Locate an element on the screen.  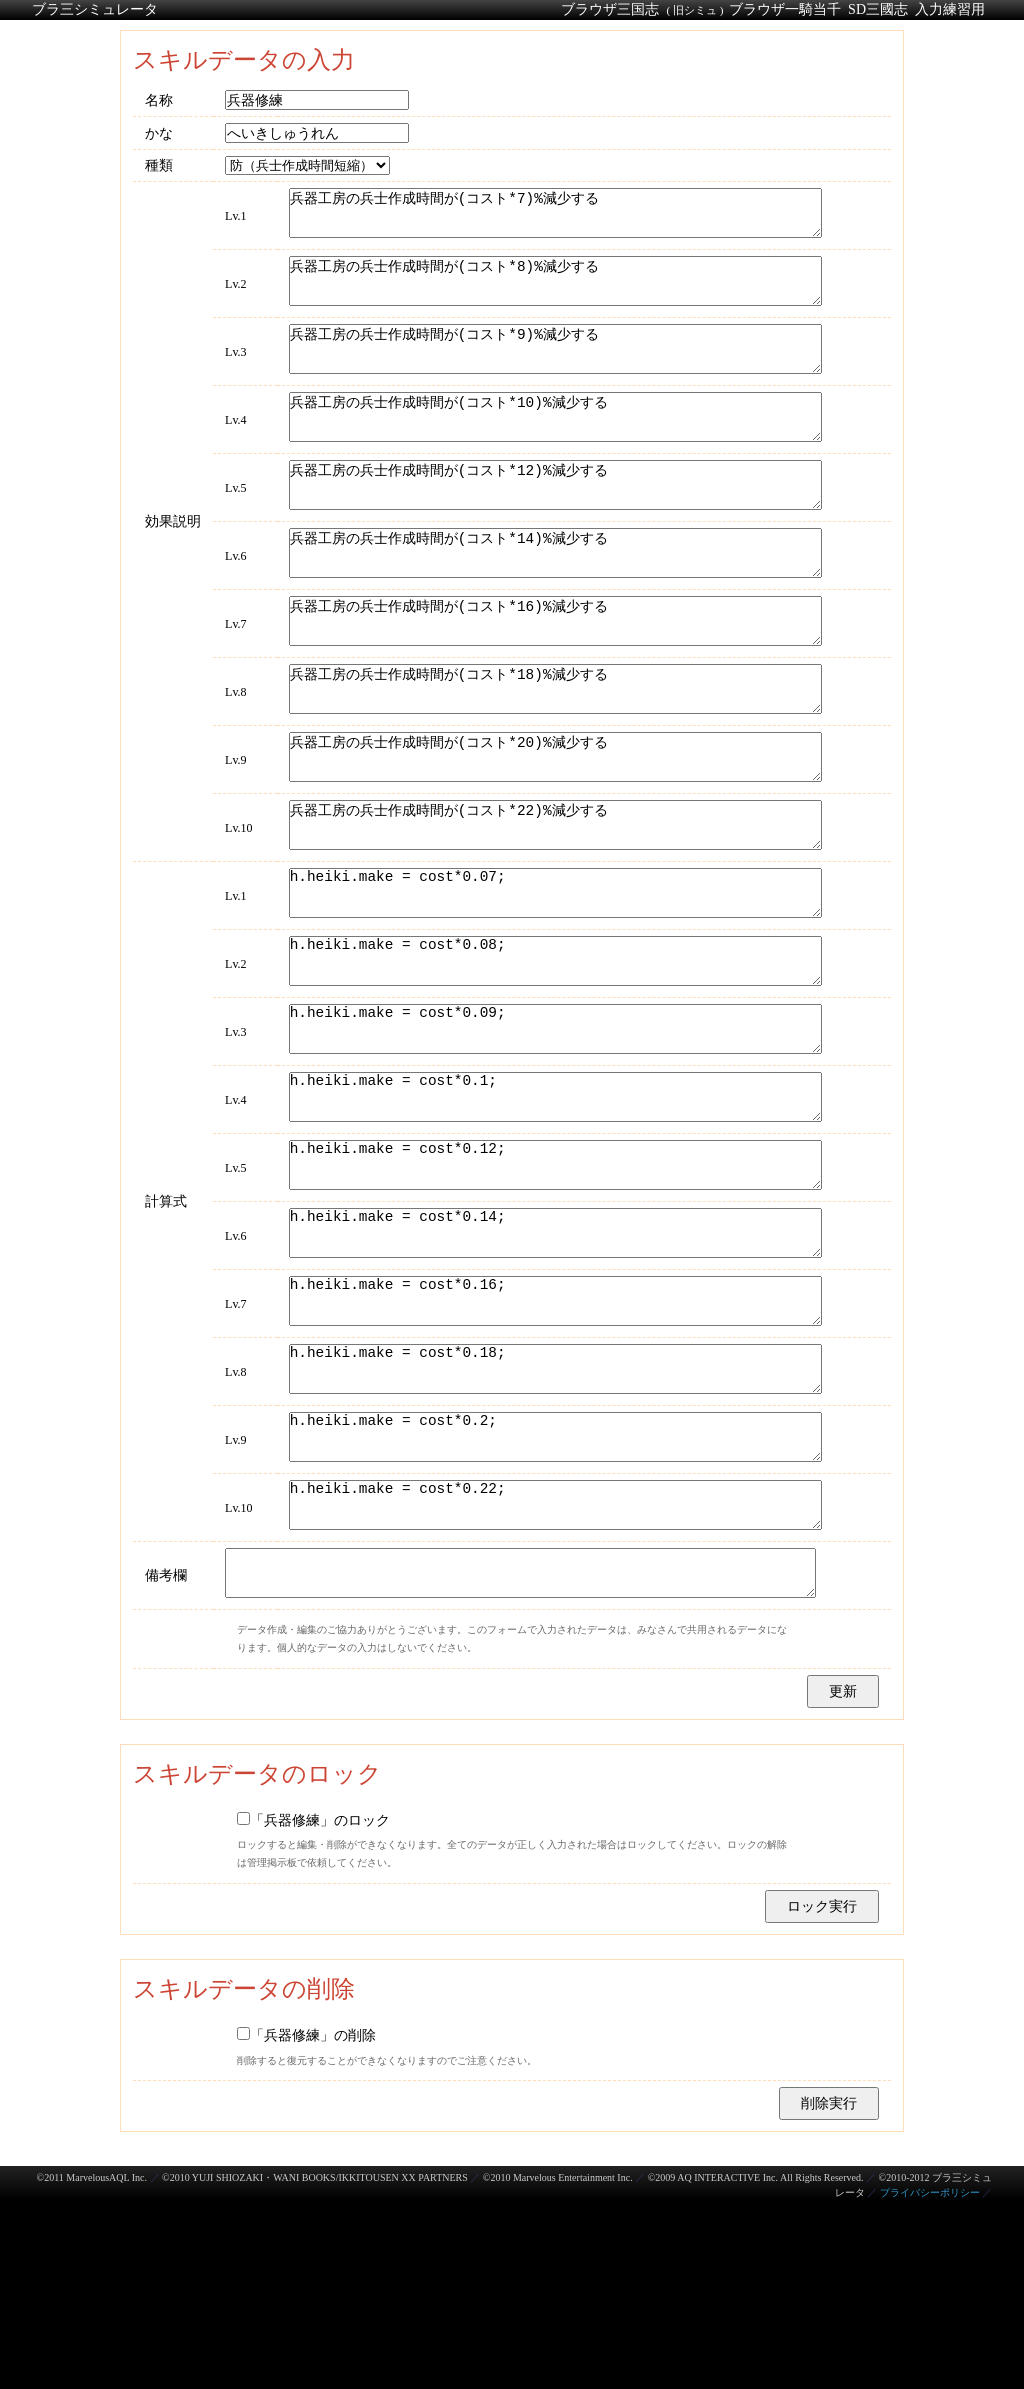
計算式 is located at coordinates (166, 1336).